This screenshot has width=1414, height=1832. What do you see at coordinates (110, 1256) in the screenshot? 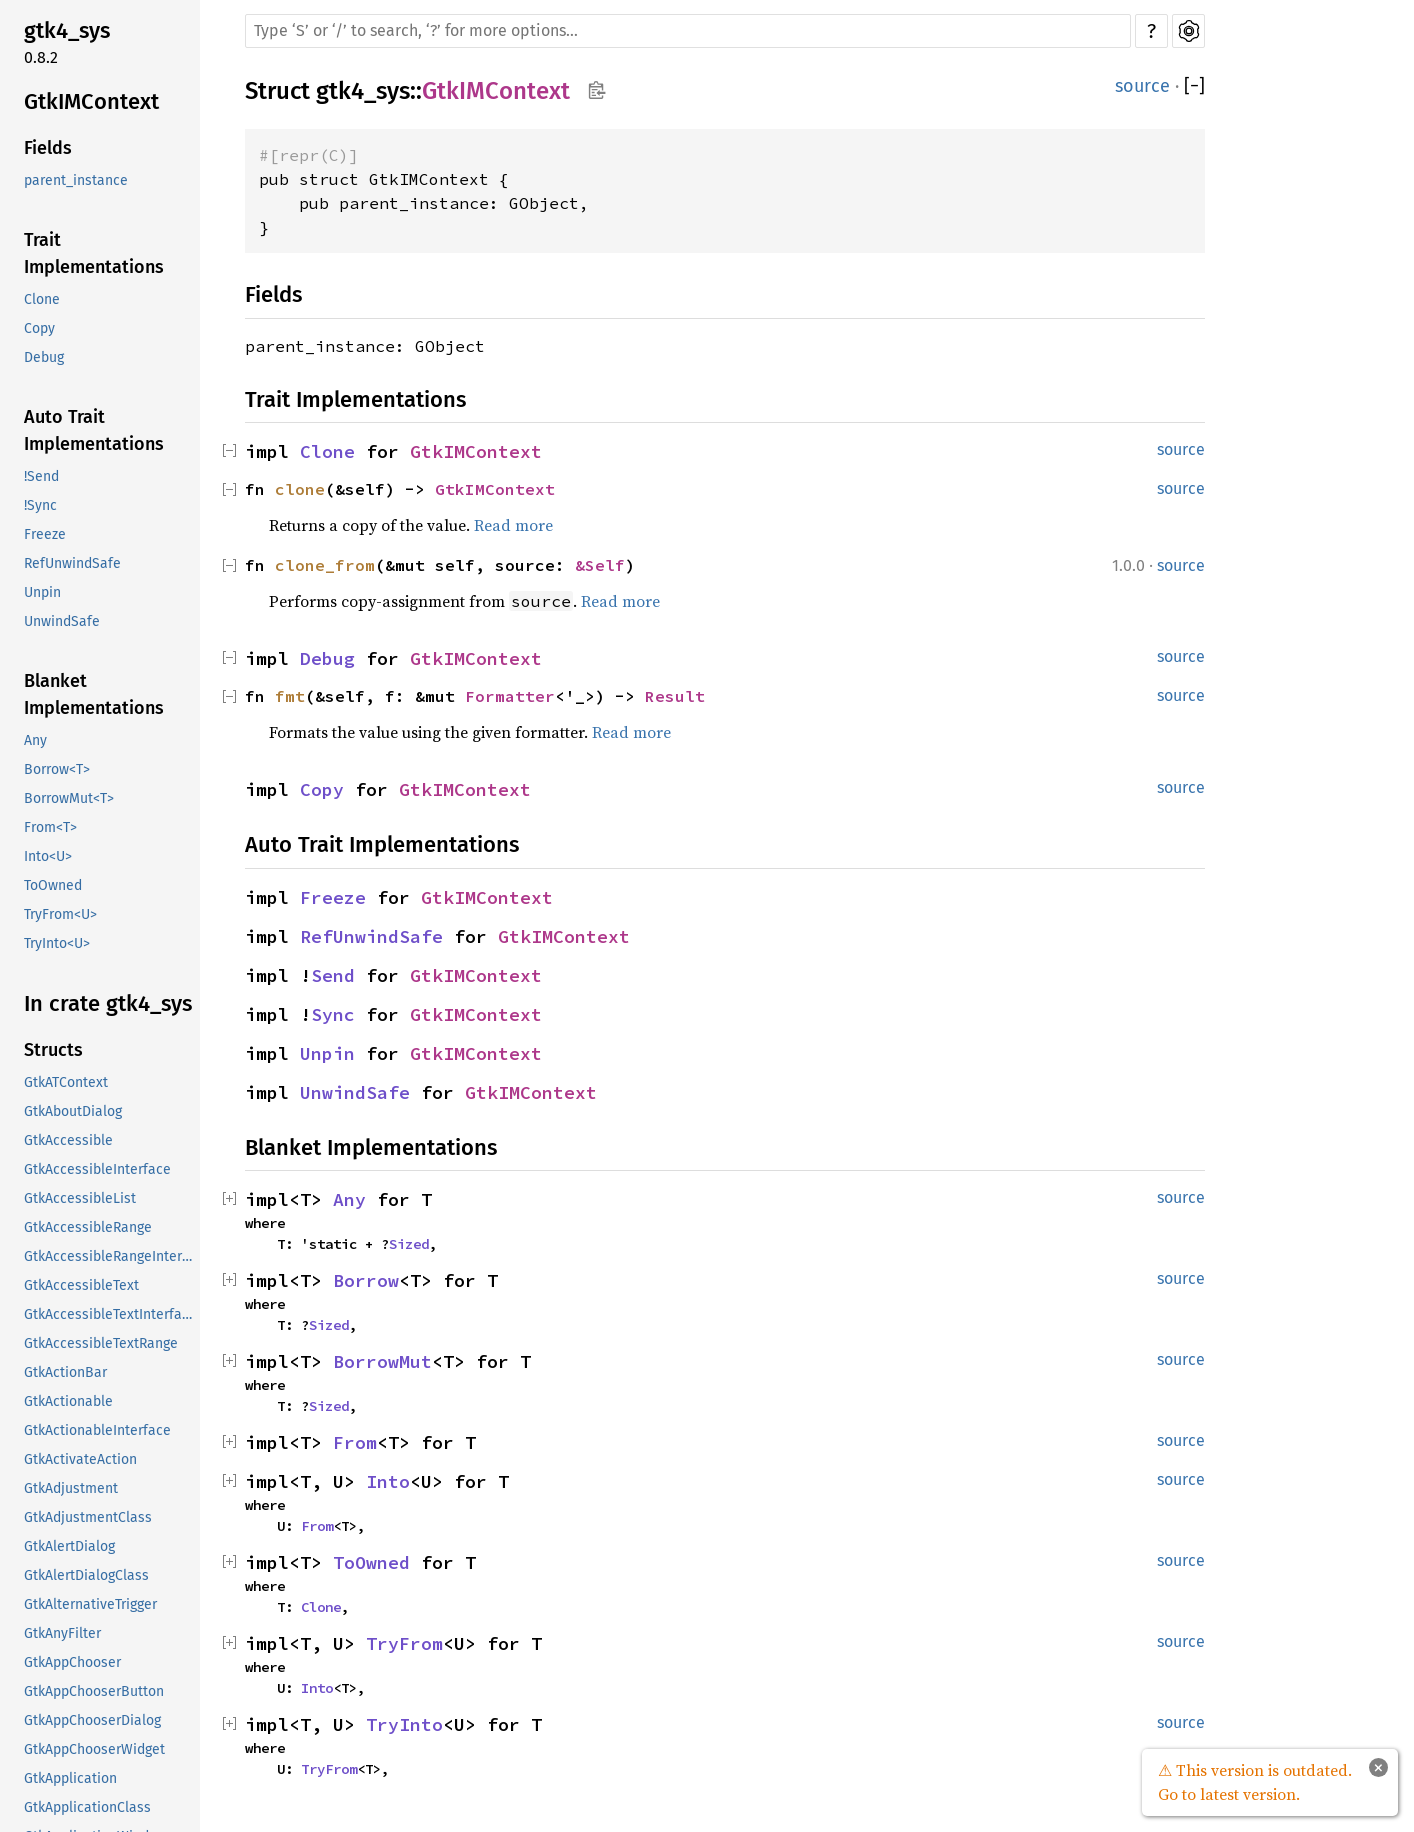
I see `GtkAccessibleRangeInterface` at bounding box center [110, 1256].